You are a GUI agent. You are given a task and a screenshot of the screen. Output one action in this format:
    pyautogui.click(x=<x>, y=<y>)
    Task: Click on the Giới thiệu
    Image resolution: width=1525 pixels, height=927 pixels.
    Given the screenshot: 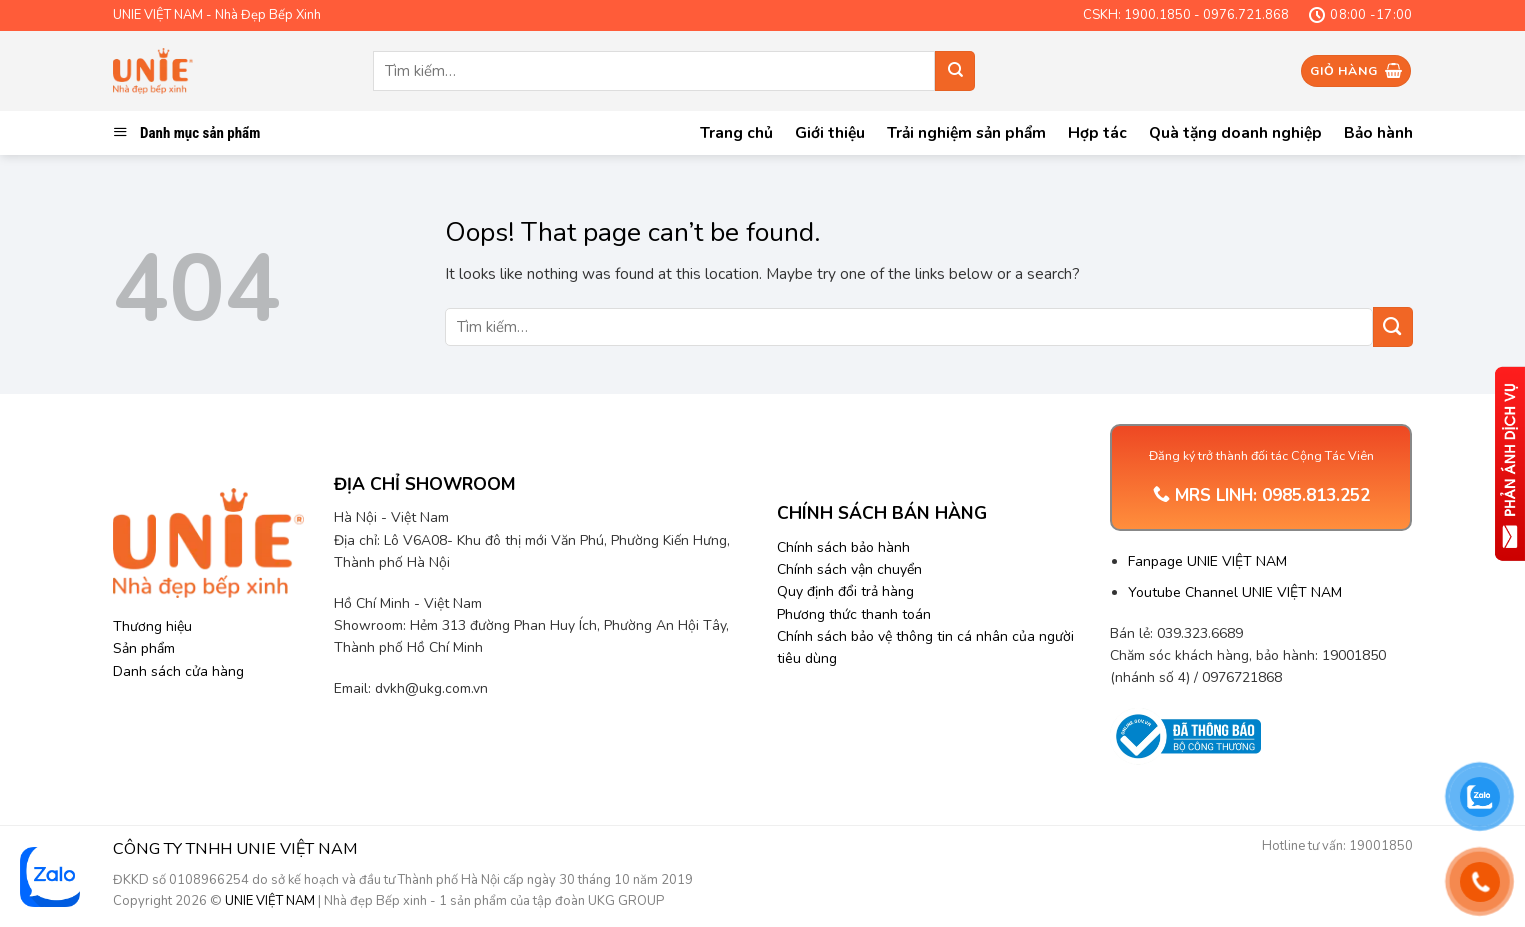 What is the action you would take?
    pyautogui.click(x=830, y=132)
    